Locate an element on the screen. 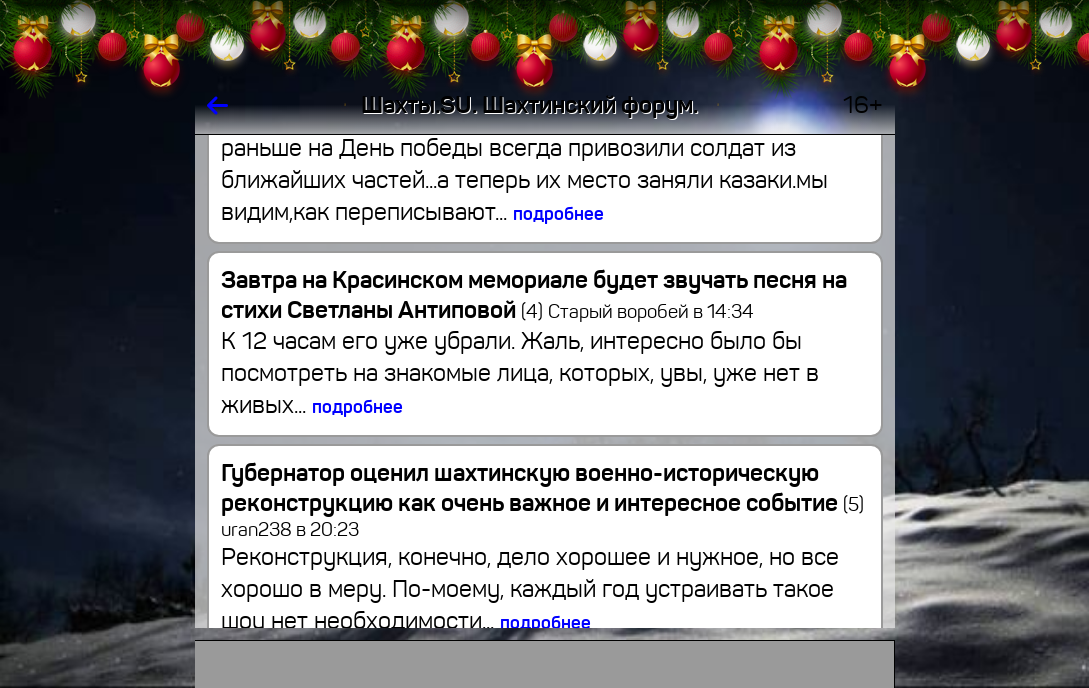 The width and height of the screenshot is (1089, 688). Завтра на Красинском мемориале будет звучать песня на стихи Светланы Антиповой is located at coordinates (534, 295).